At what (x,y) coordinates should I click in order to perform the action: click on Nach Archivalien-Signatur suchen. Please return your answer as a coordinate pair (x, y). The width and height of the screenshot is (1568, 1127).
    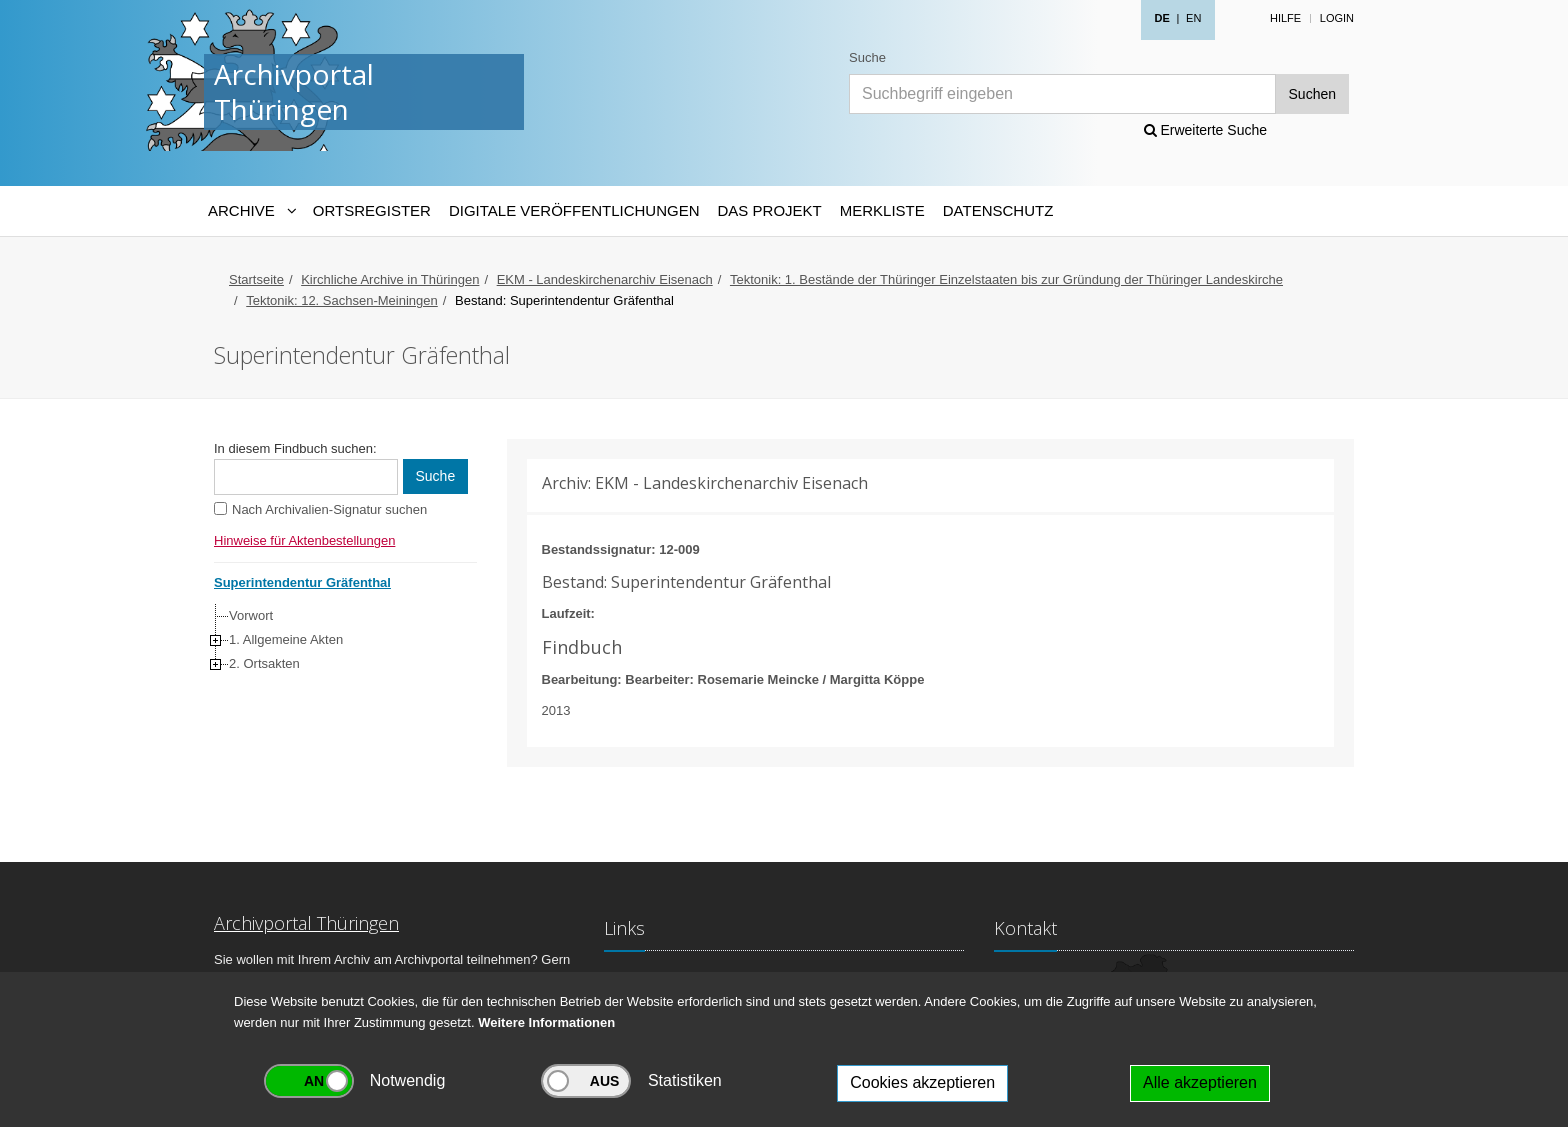
    Looking at the image, I should click on (329, 509).